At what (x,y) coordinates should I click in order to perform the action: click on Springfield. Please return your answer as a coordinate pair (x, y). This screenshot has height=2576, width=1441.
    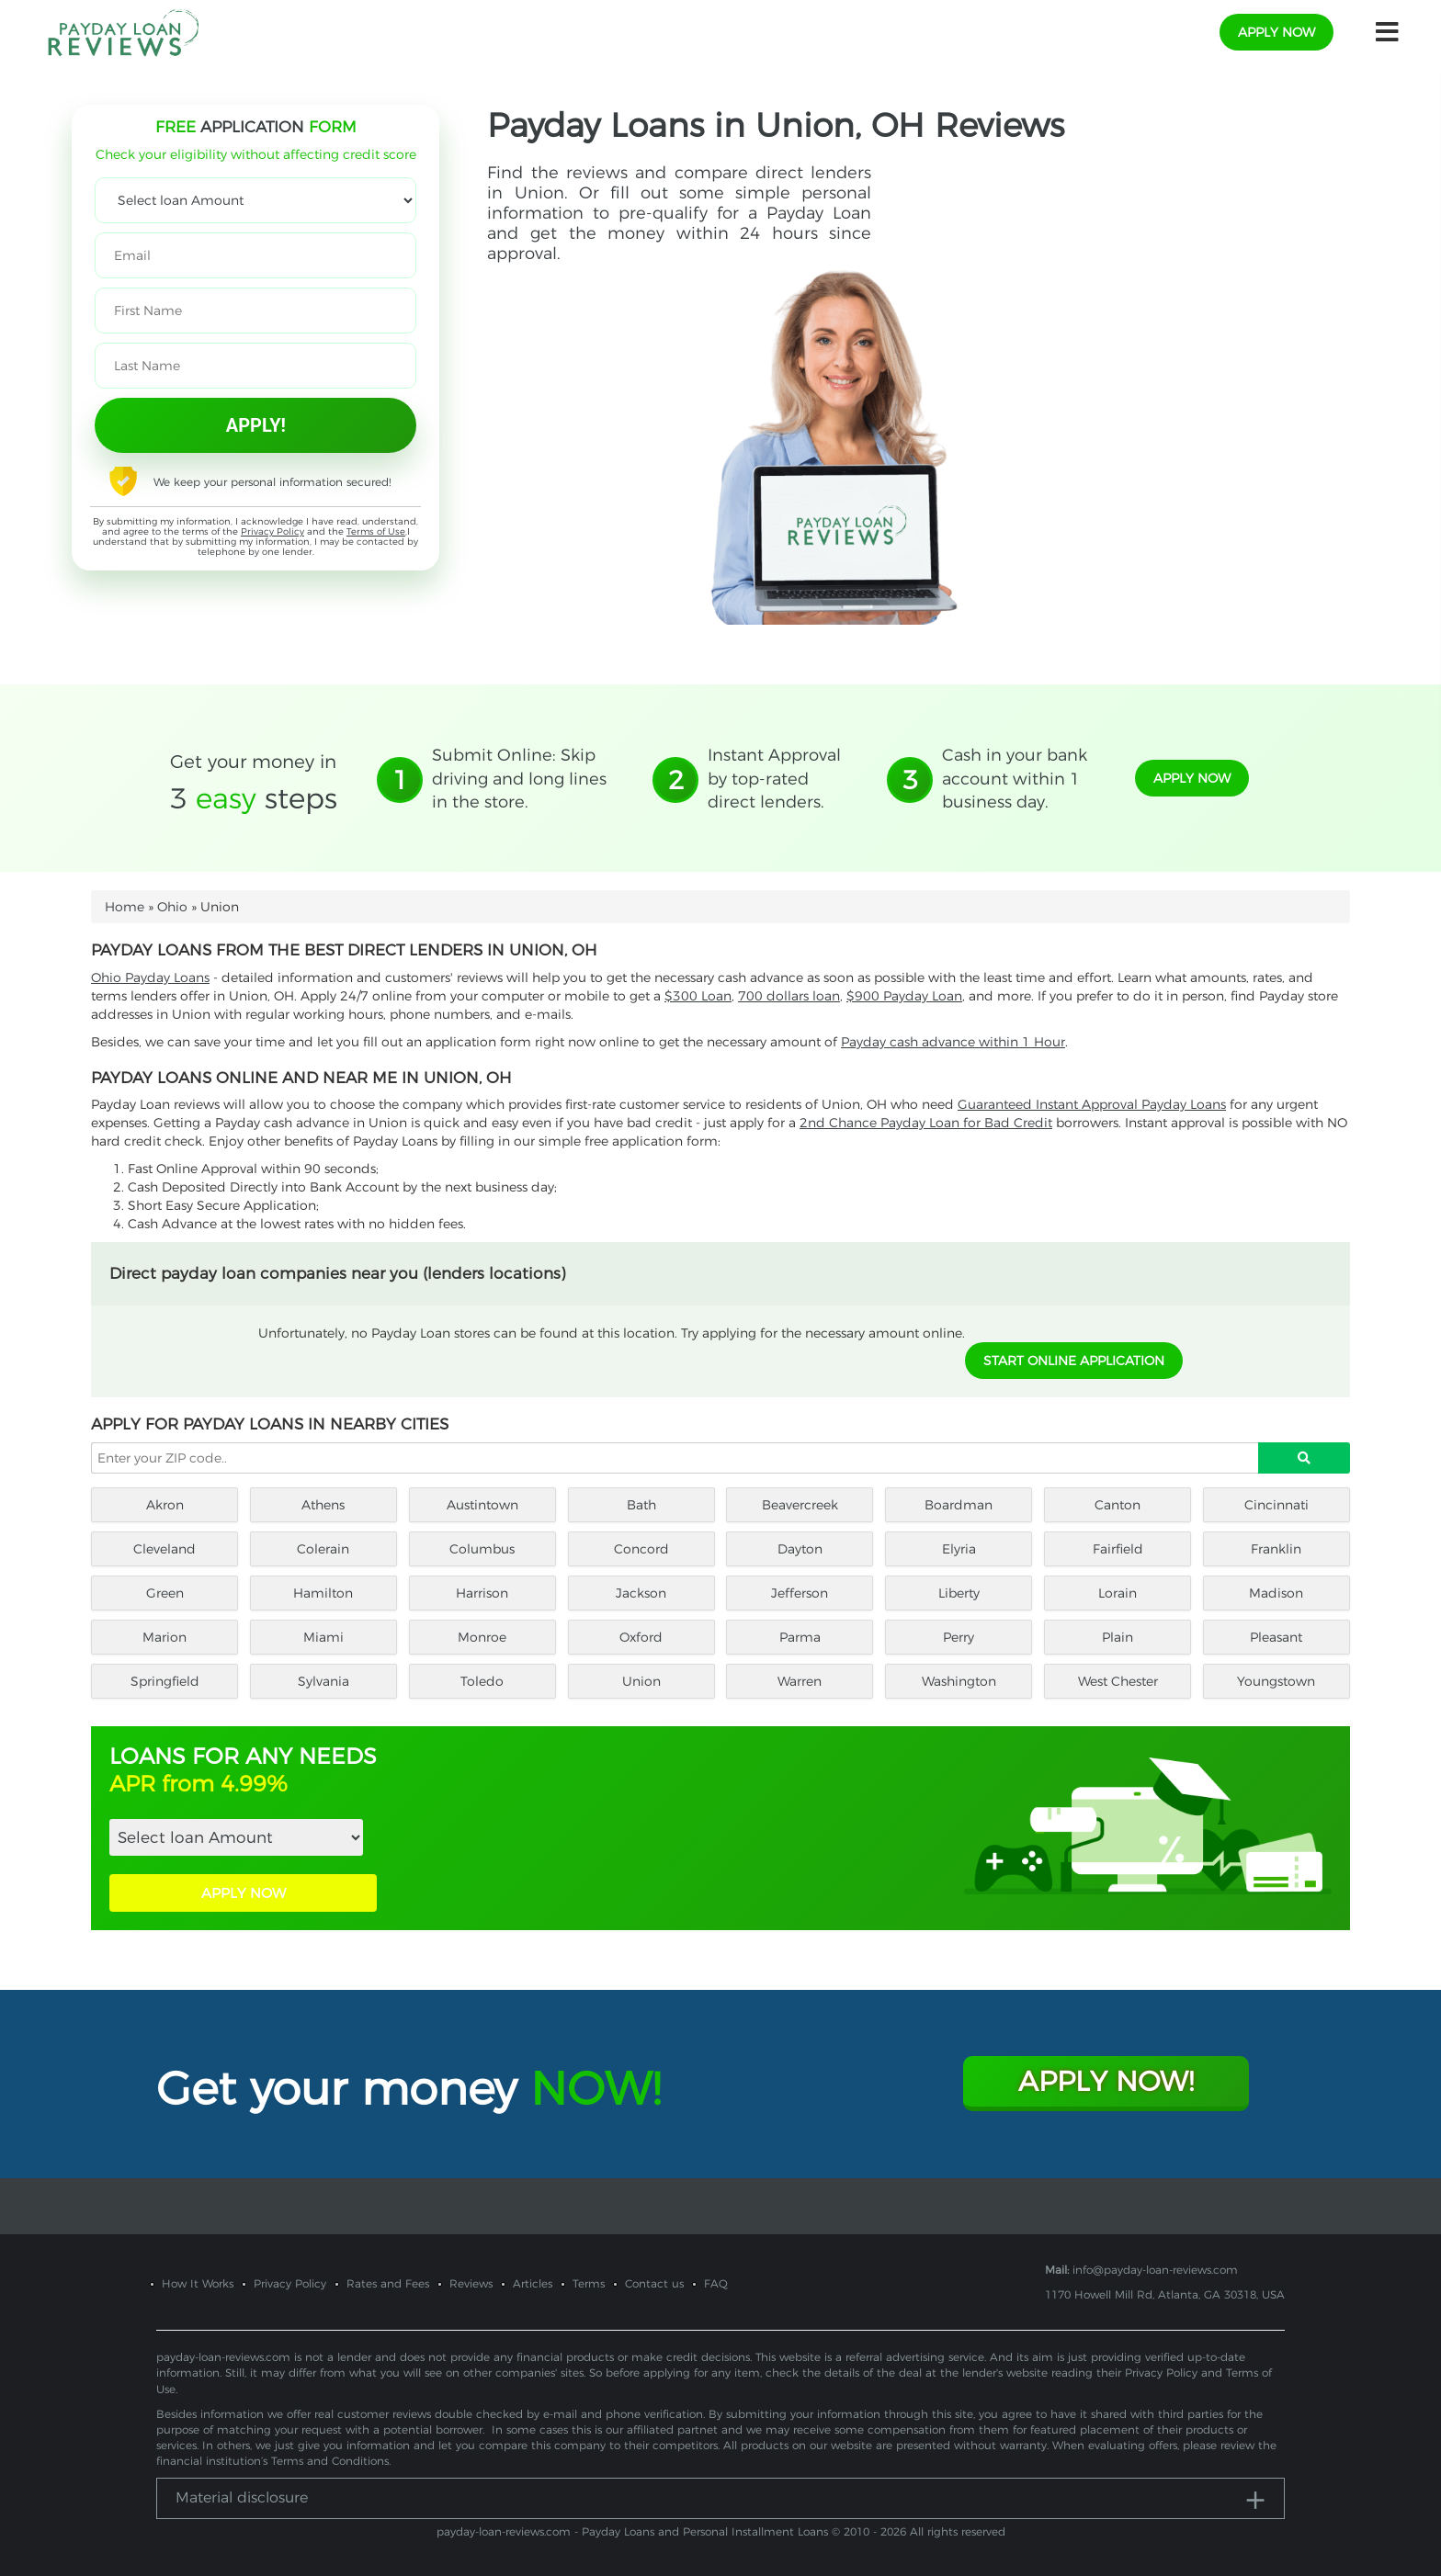
    Looking at the image, I should click on (164, 1681).